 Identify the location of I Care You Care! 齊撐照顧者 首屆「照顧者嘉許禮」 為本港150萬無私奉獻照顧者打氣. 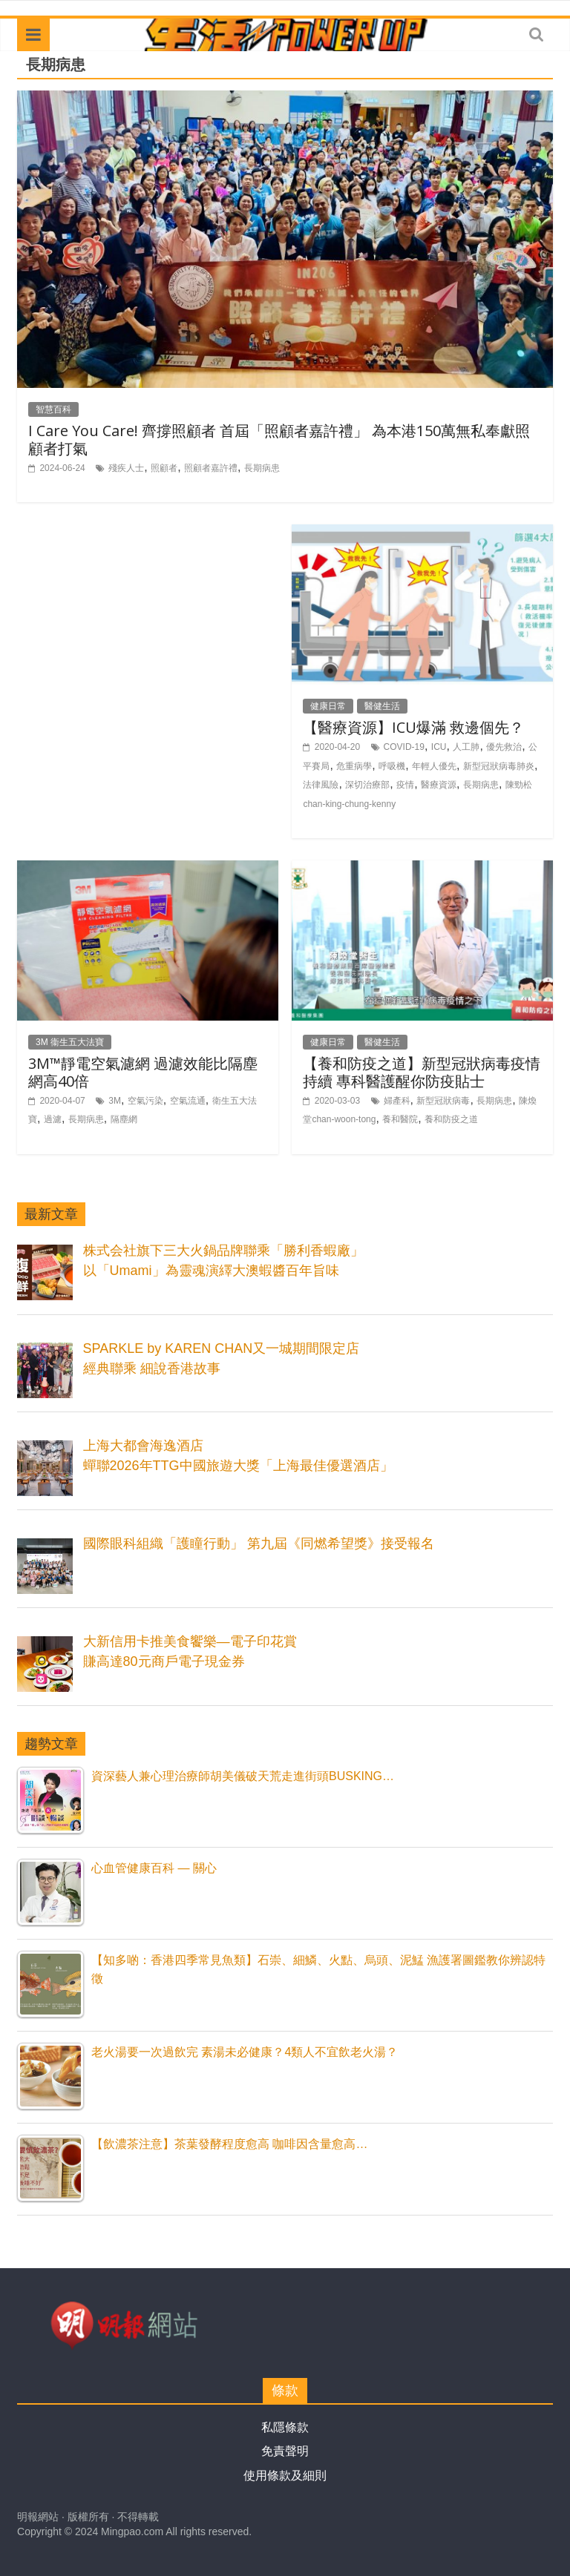
(279, 439).